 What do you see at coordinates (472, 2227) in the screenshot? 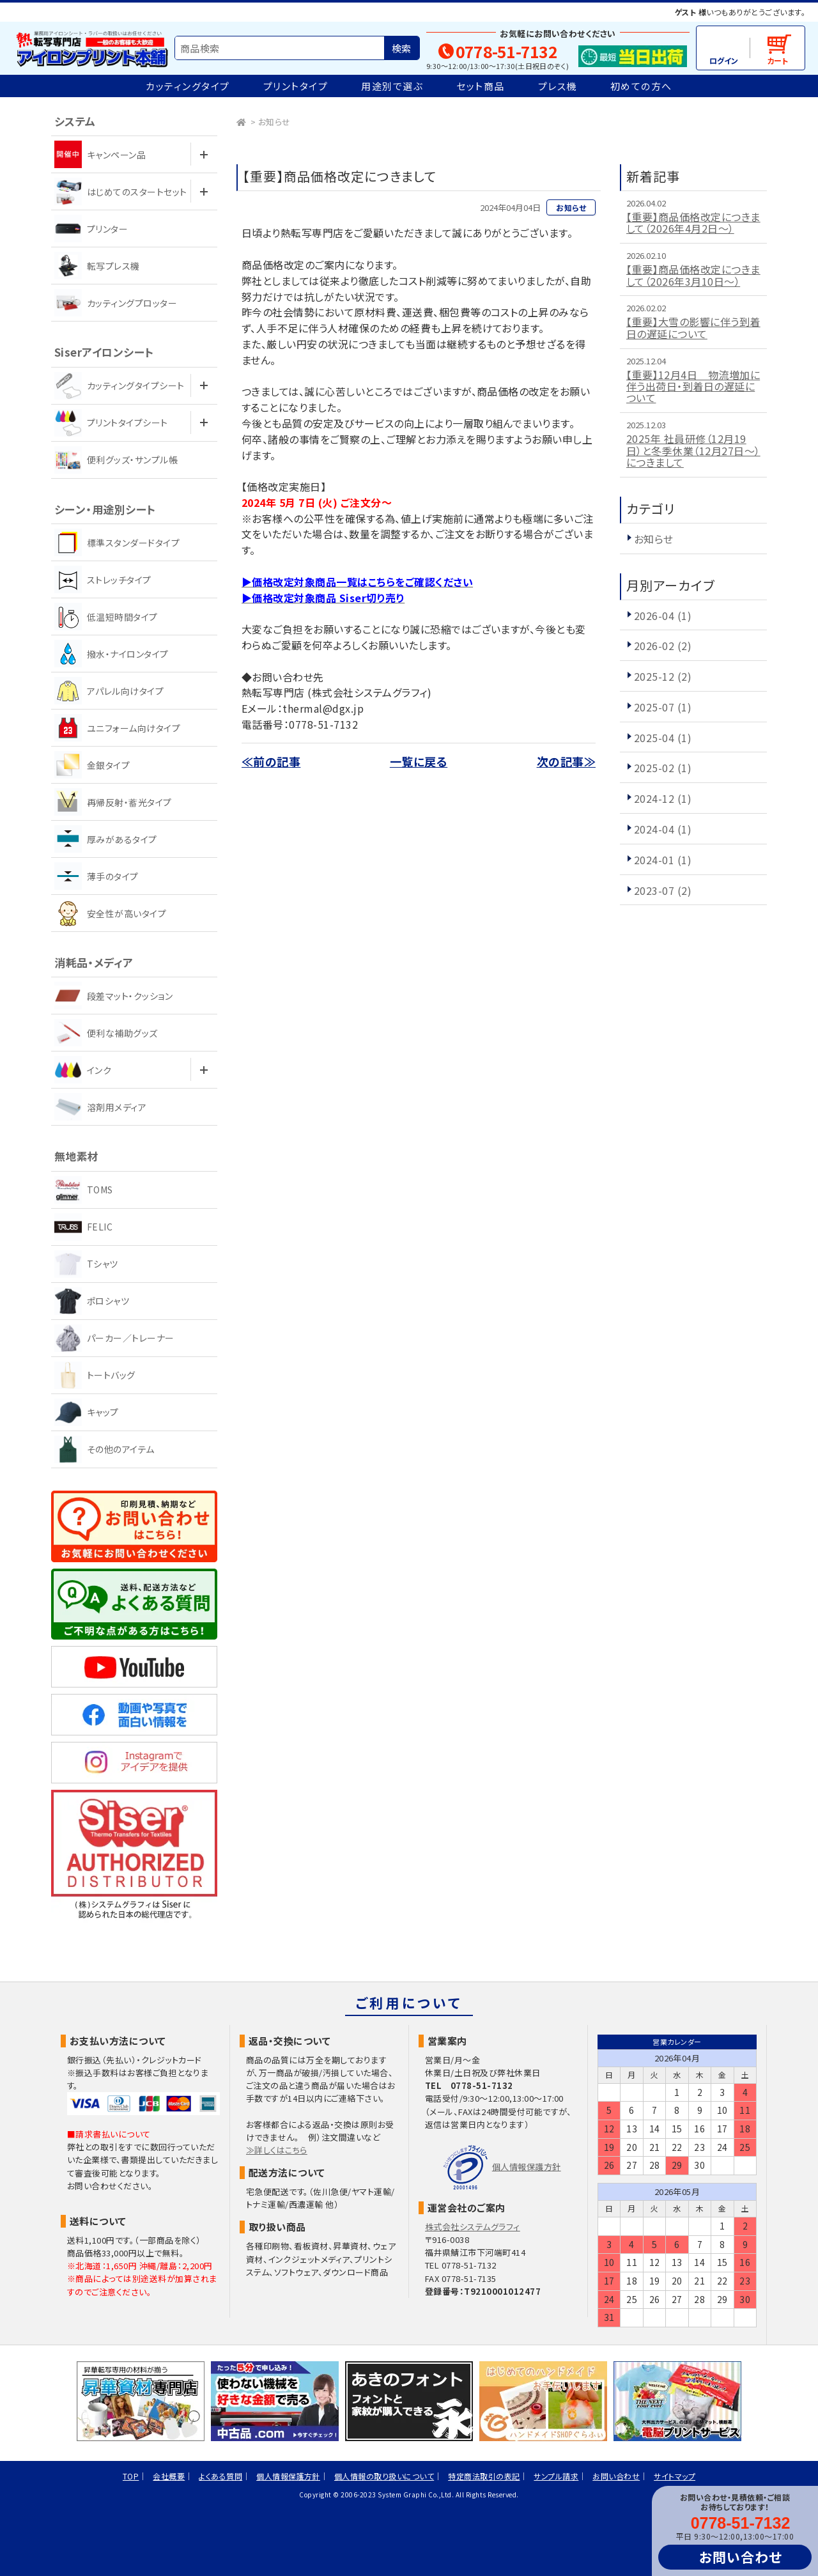
I see `株式会社システムグラフィ` at bounding box center [472, 2227].